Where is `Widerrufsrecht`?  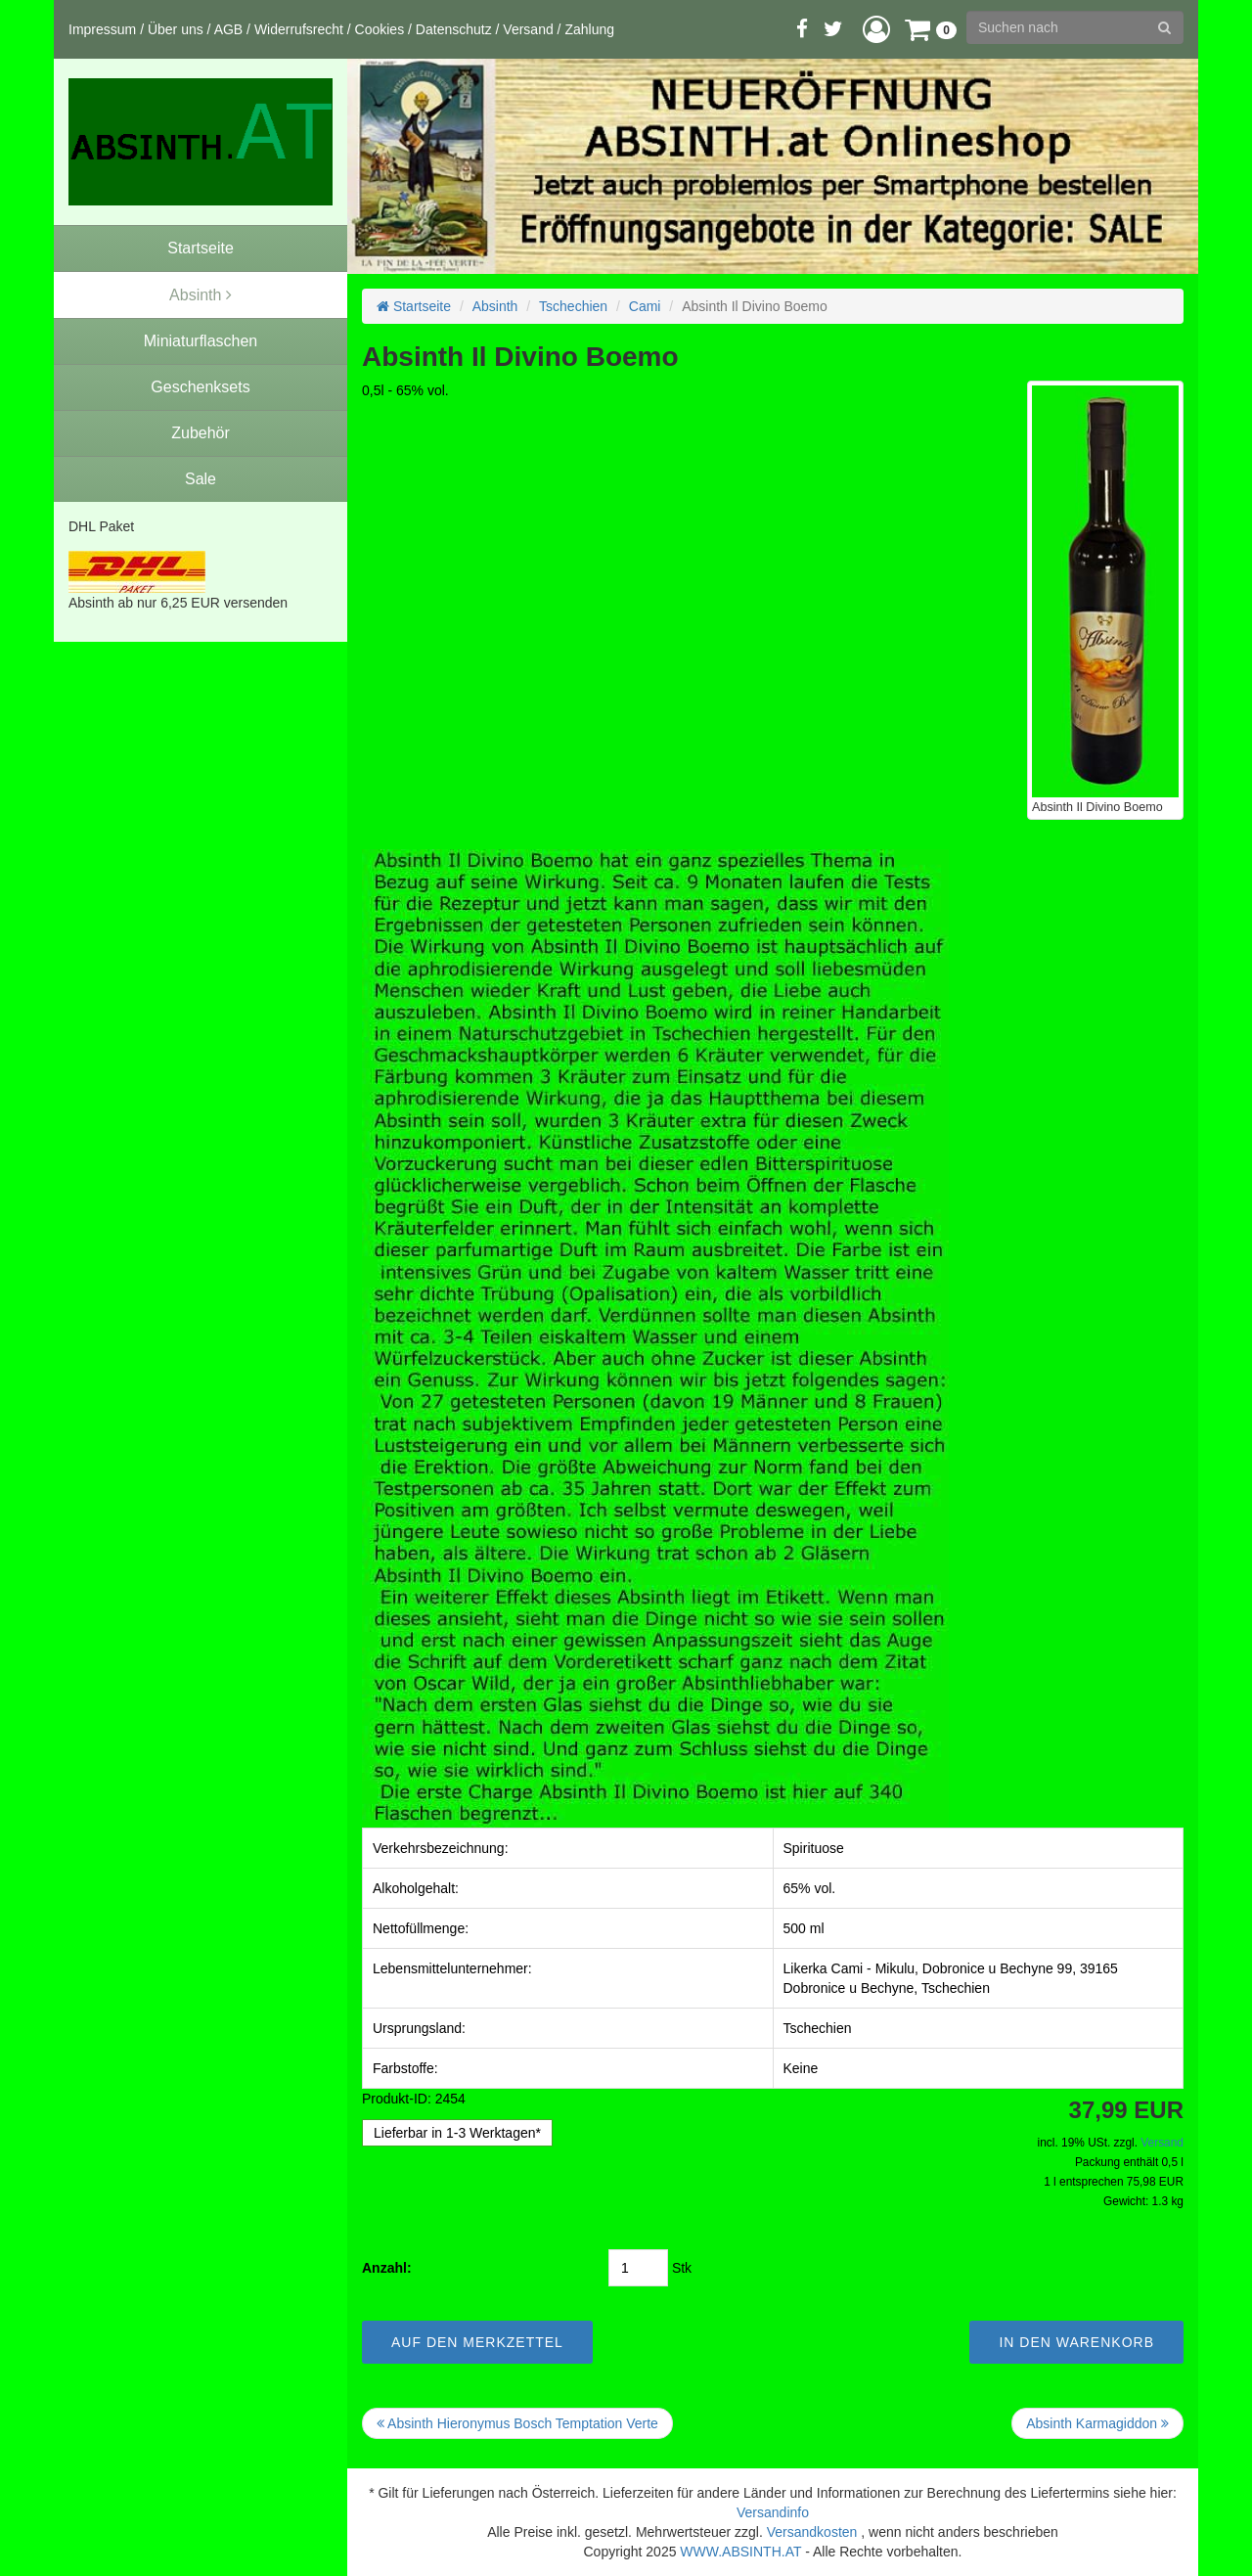
Widerrufsrecht is located at coordinates (298, 29).